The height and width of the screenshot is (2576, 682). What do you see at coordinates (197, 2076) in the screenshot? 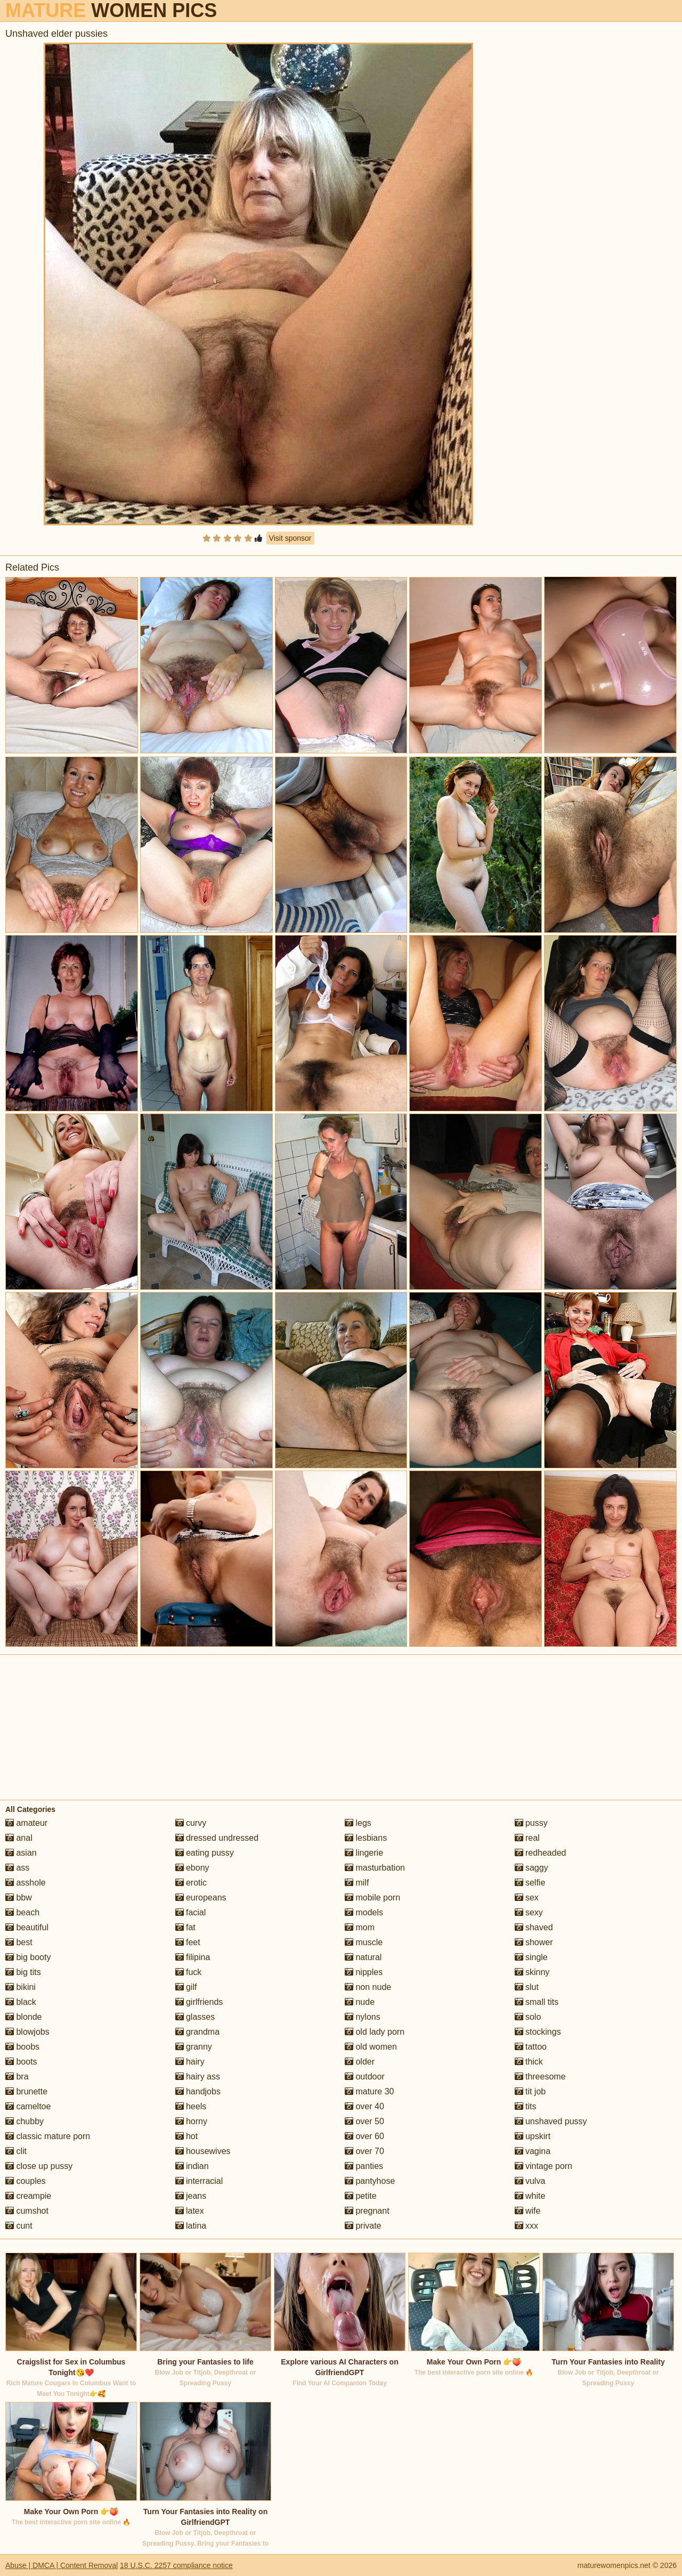
I see `hairy ass` at bounding box center [197, 2076].